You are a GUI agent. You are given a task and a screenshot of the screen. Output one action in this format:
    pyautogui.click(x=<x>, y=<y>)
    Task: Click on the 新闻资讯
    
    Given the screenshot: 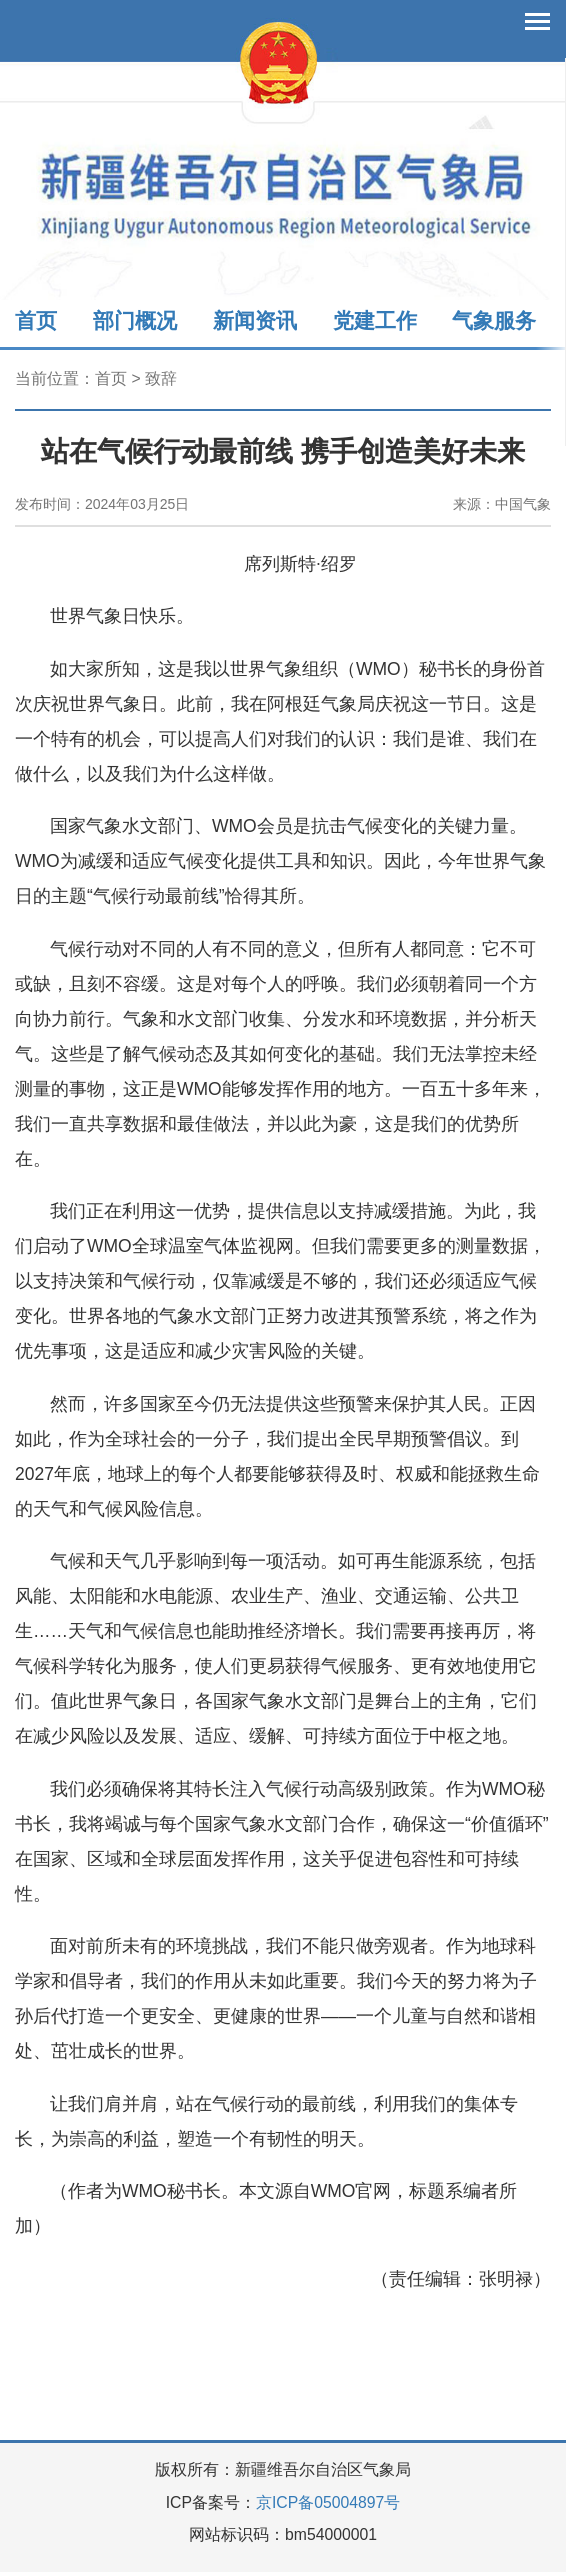 What is the action you would take?
    pyautogui.click(x=255, y=320)
    